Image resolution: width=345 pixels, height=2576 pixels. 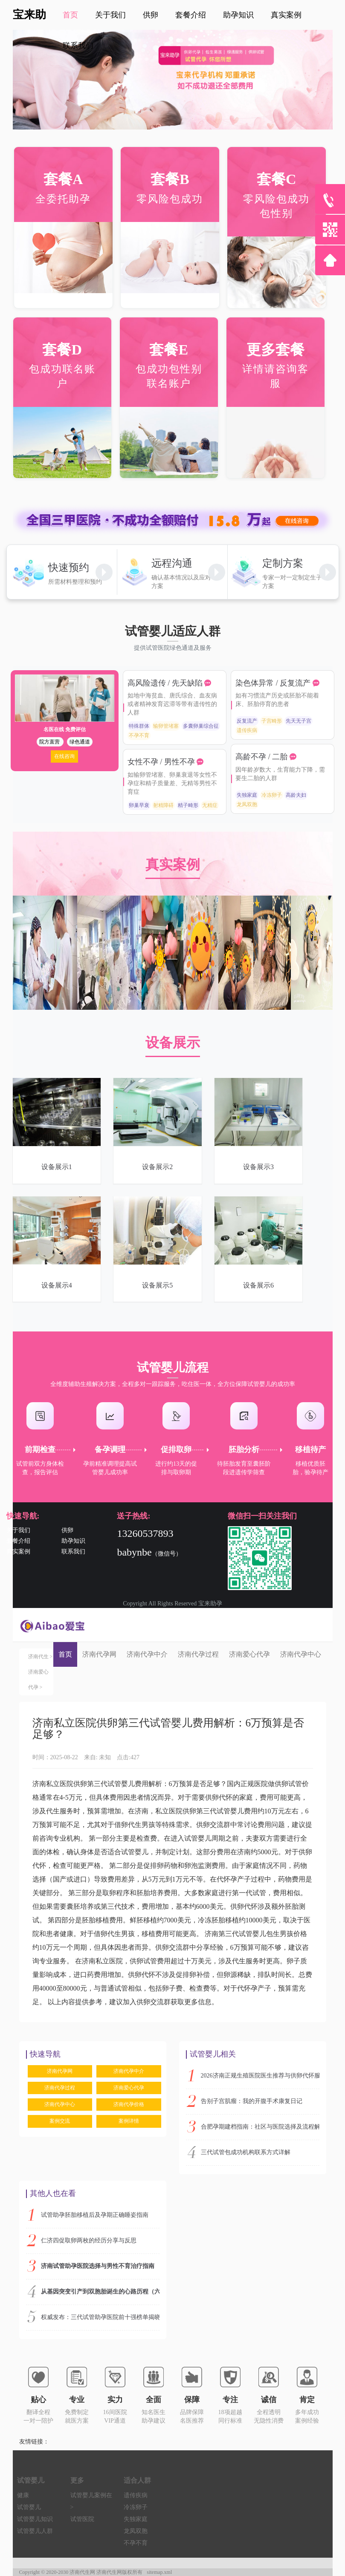 I want to click on 女性不孕 / 男性不孕, so click(x=162, y=762).